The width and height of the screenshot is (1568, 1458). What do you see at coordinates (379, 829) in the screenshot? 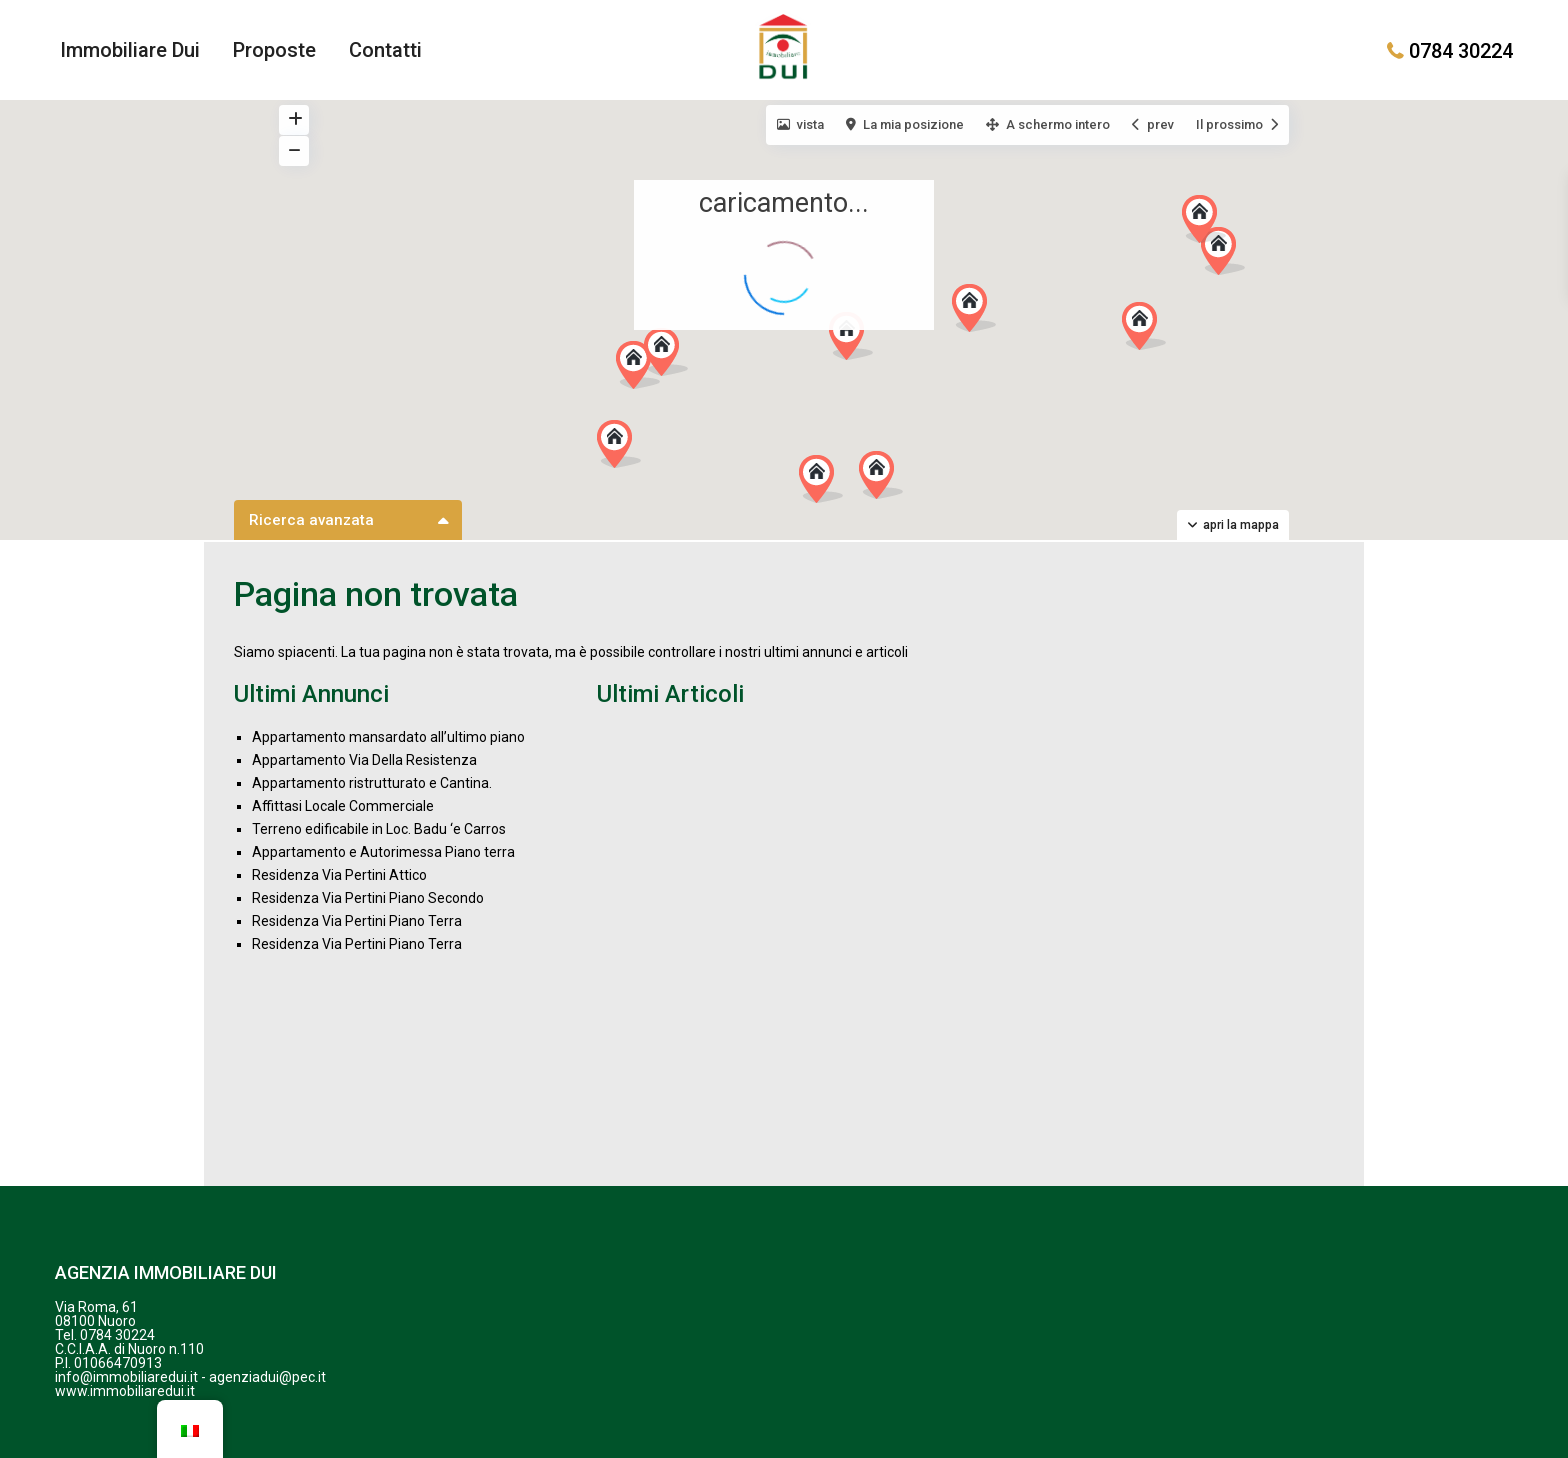
I see `Terreno edificabile in Loc. Badu ‘e Carros` at bounding box center [379, 829].